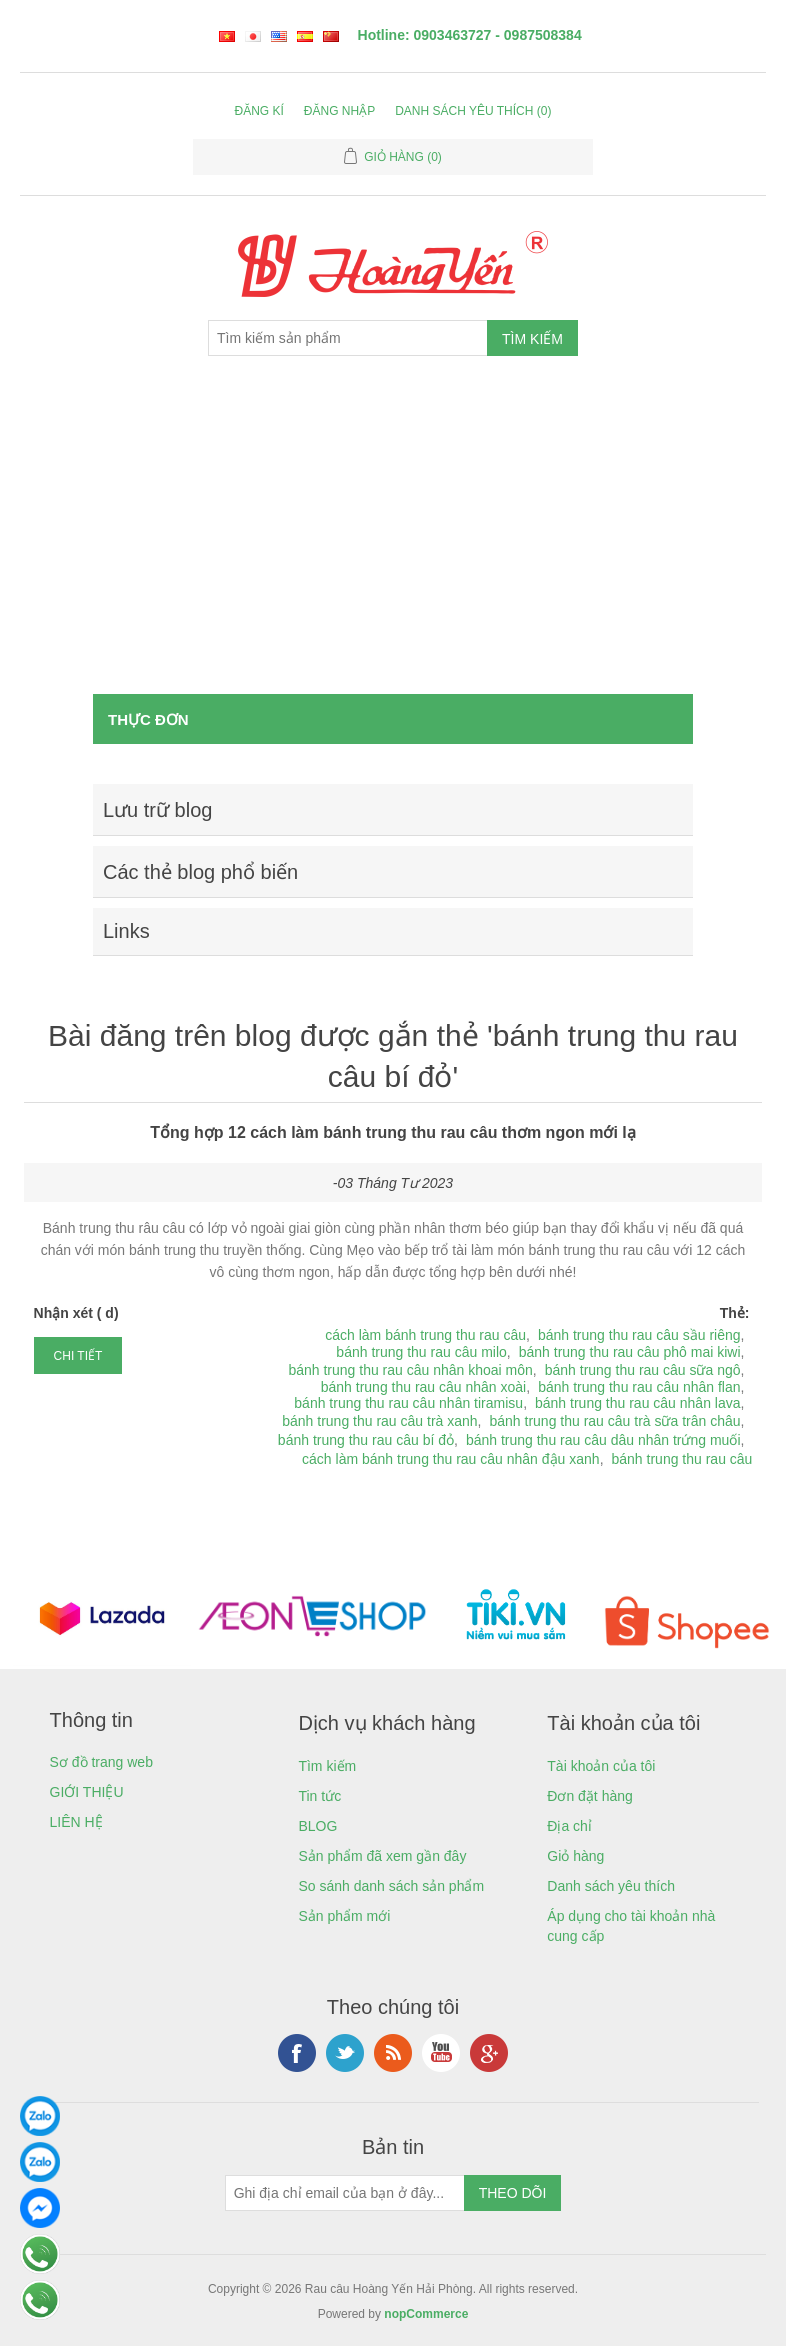 The width and height of the screenshot is (786, 2346). What do you see at coordinates (614, 1421) in the screenshot?
I see `bánh trung thu rau câu trà sữa trân châu` at bounding box center [614, 1421].